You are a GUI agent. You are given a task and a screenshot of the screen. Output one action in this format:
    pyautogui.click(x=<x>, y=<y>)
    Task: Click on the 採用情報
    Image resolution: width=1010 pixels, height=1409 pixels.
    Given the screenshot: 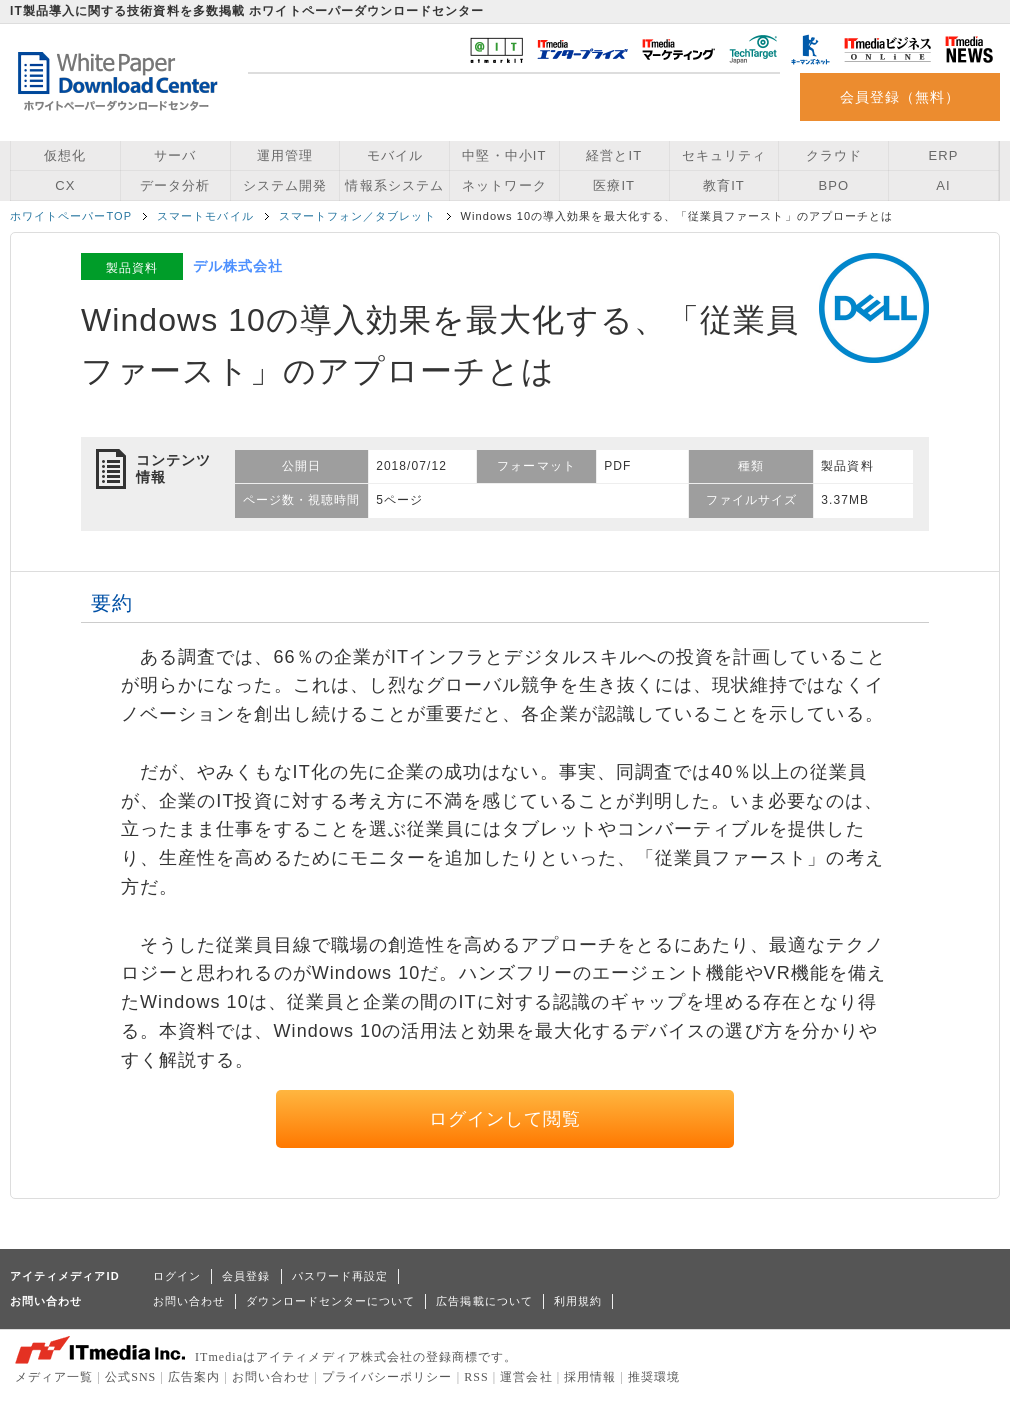 What is the action you would take?
    pyautogui.click(x=590, y=1377)
    